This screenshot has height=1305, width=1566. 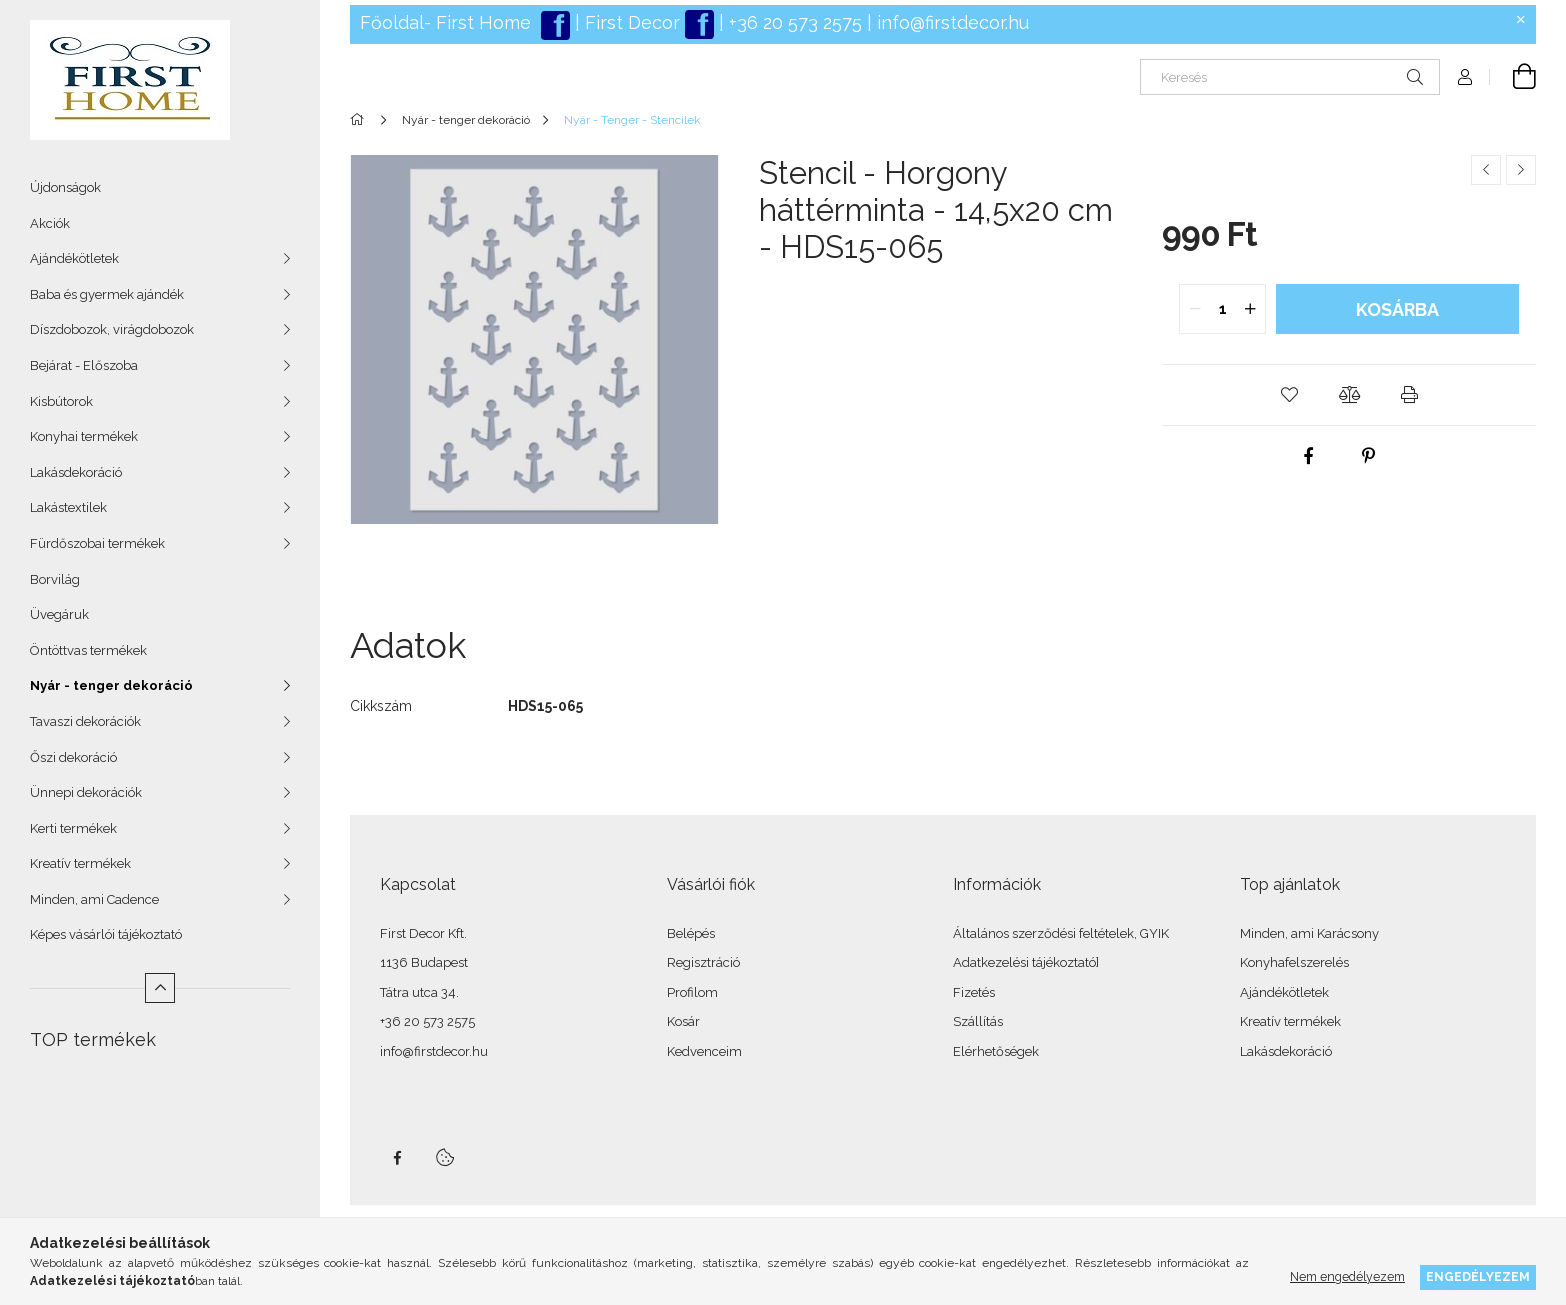 I want to click on Konyhai termékek, so click(x=84, y=436).